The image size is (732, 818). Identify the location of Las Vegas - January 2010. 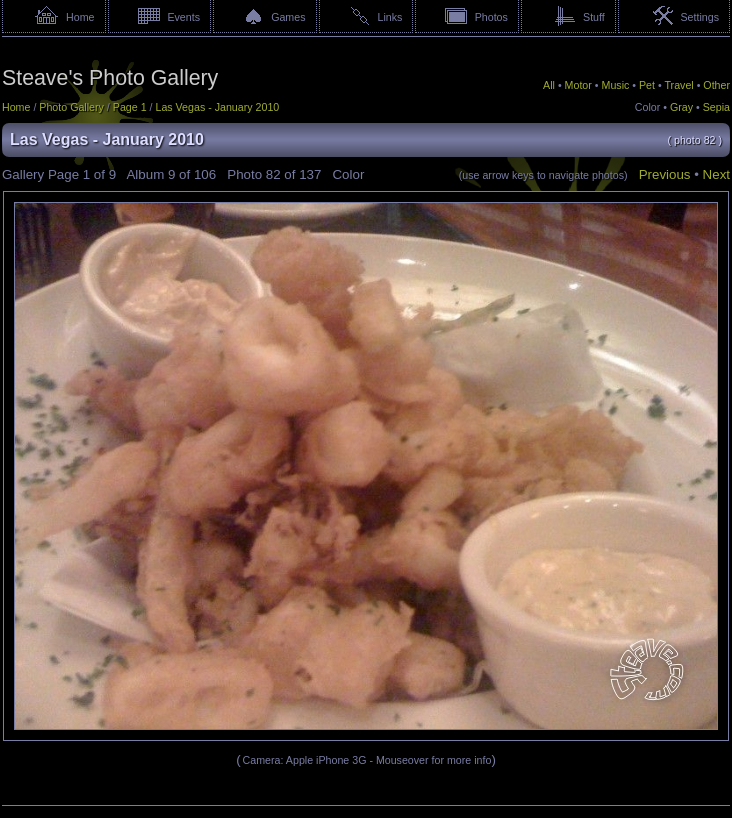
(217, 107).